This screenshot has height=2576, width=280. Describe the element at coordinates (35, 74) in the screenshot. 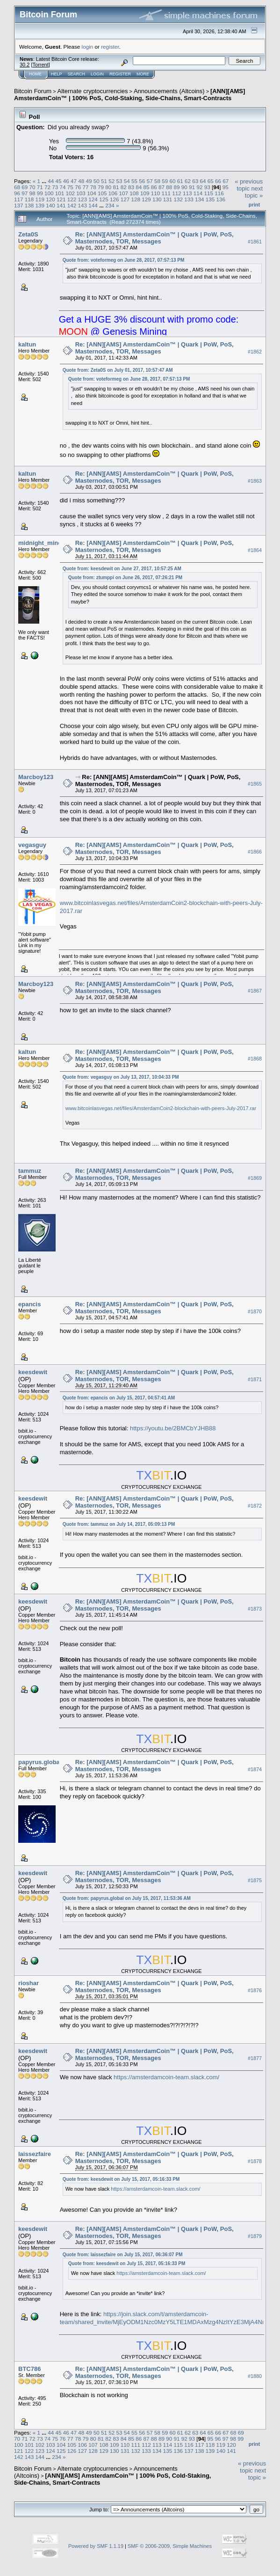

I see `Home` at that location.